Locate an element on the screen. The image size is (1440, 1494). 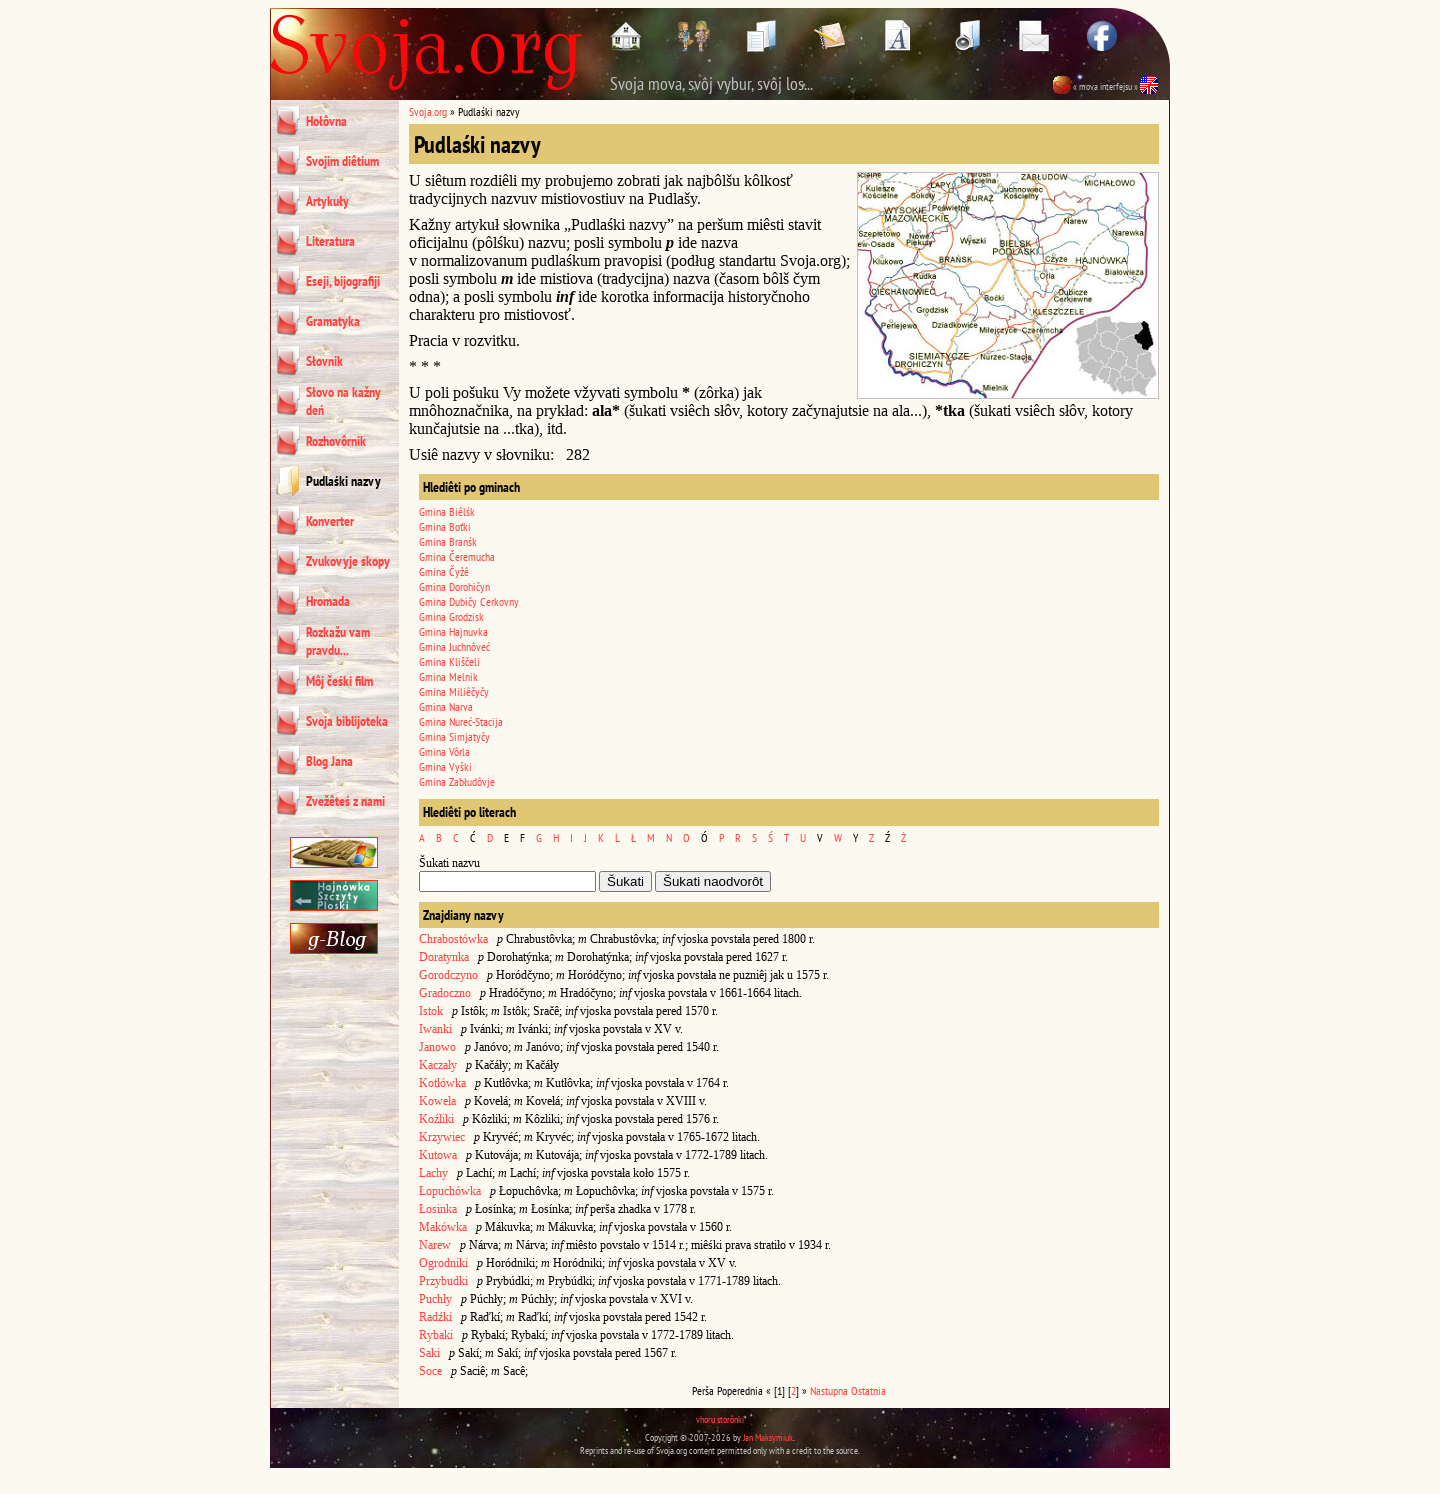
Kaczały is located at coordinates (438, 1065).